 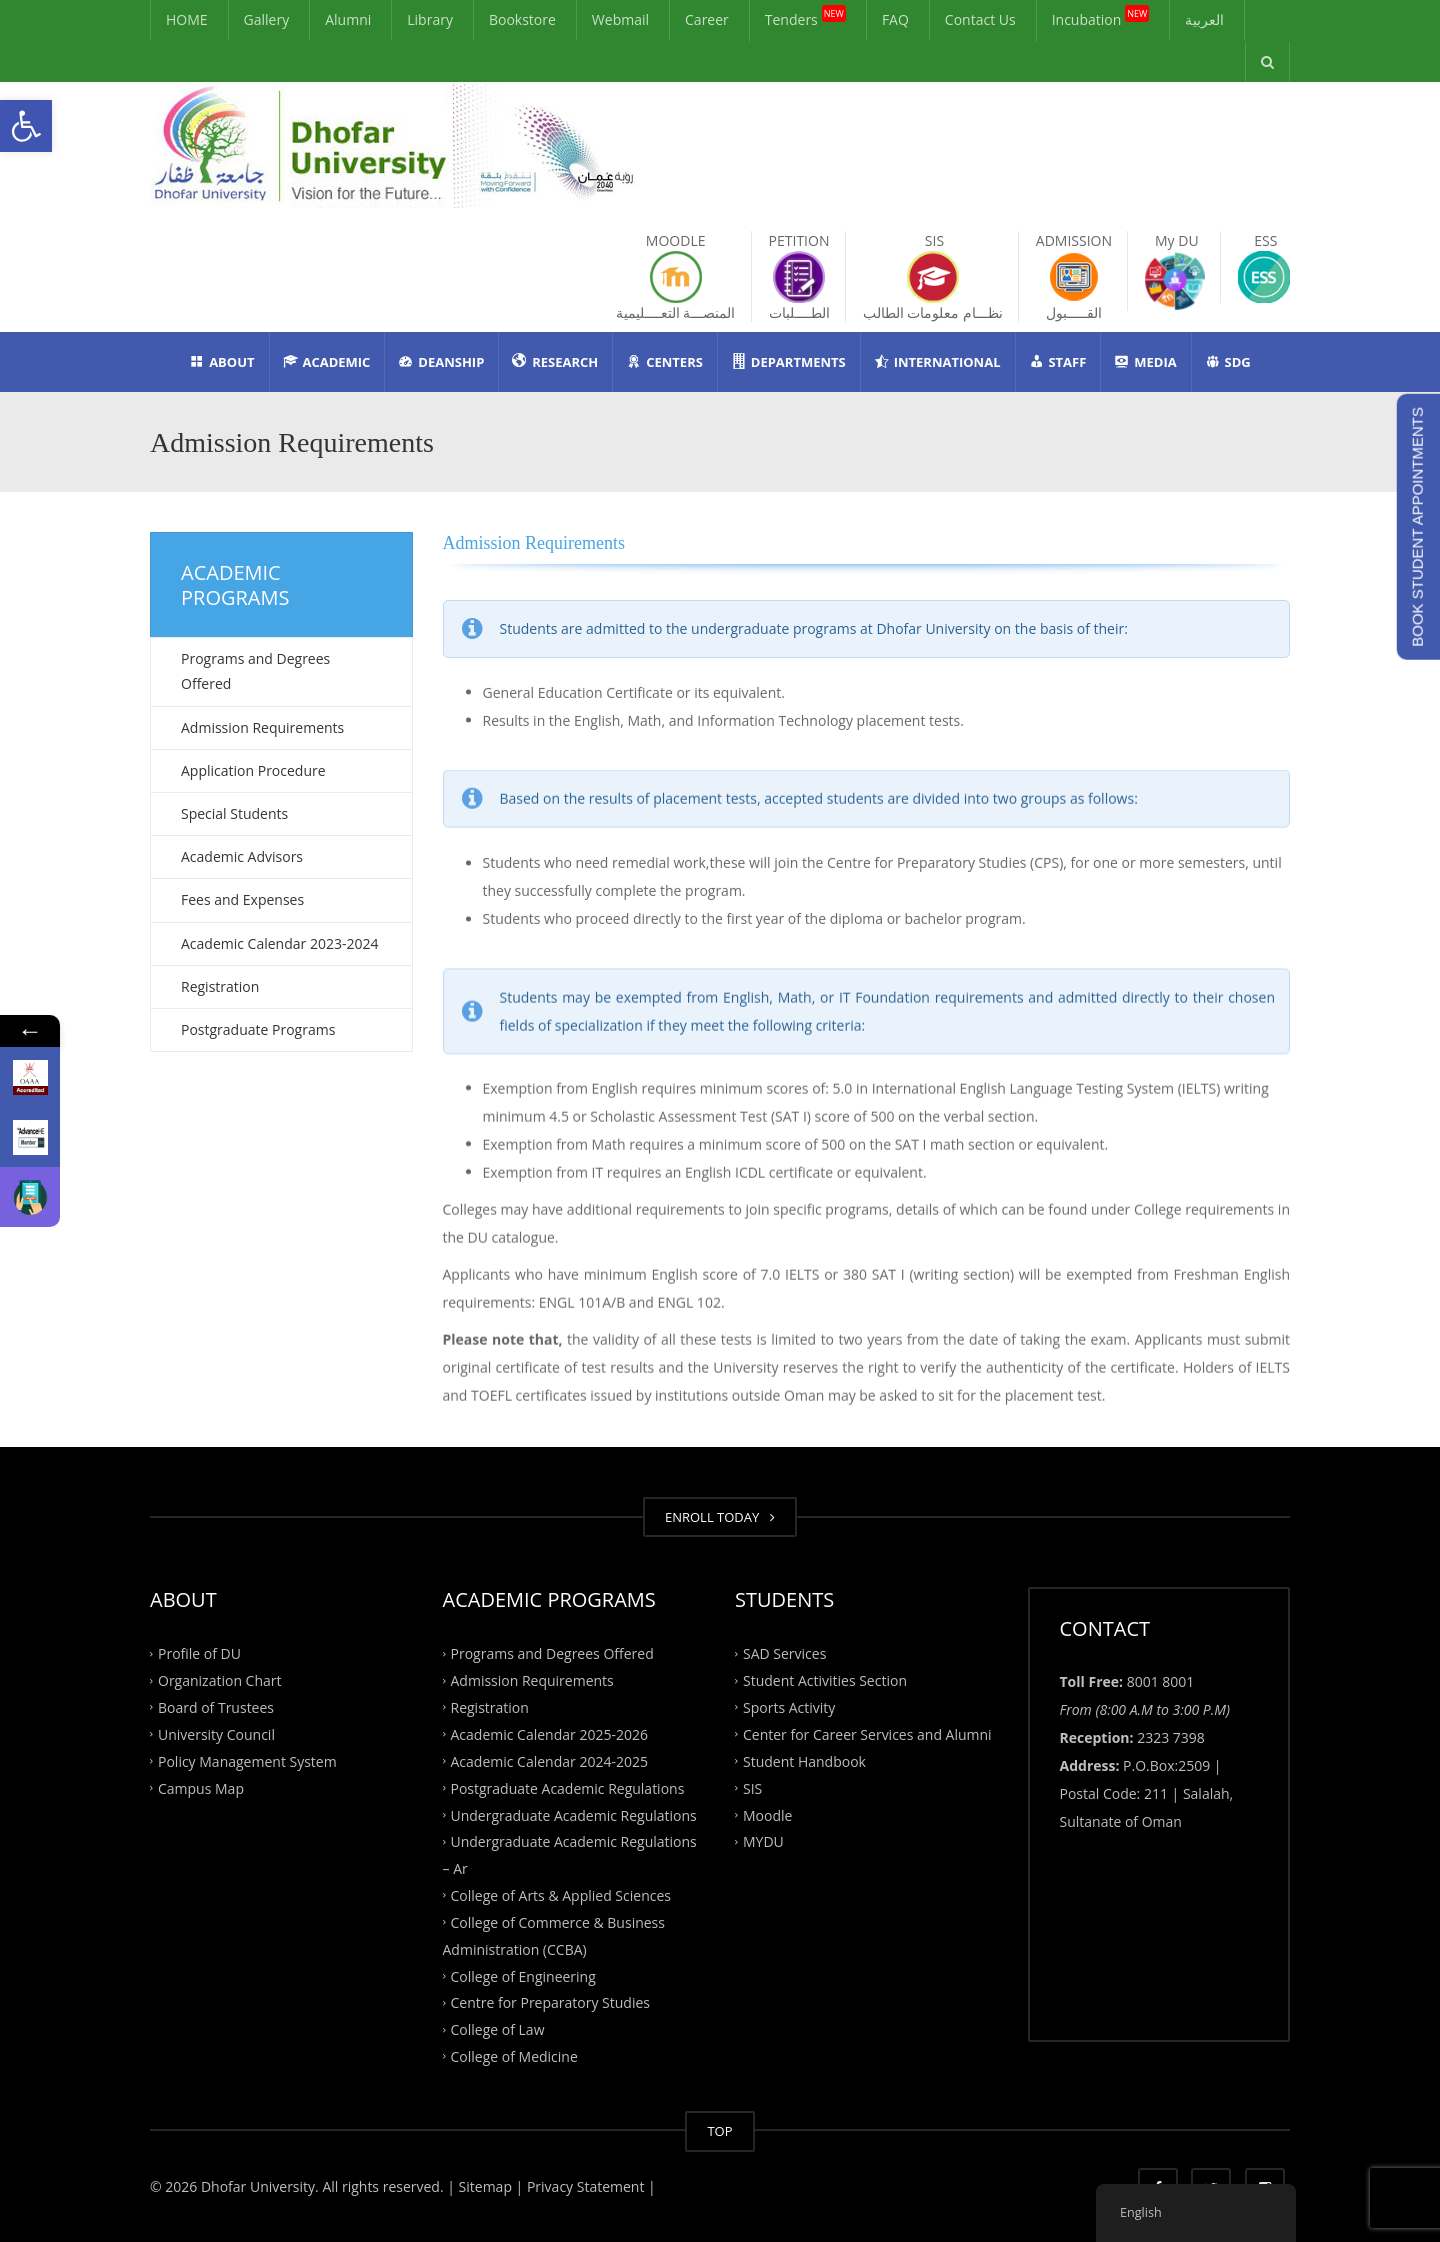 I want to click on Registration, so click(x=220, y=986).